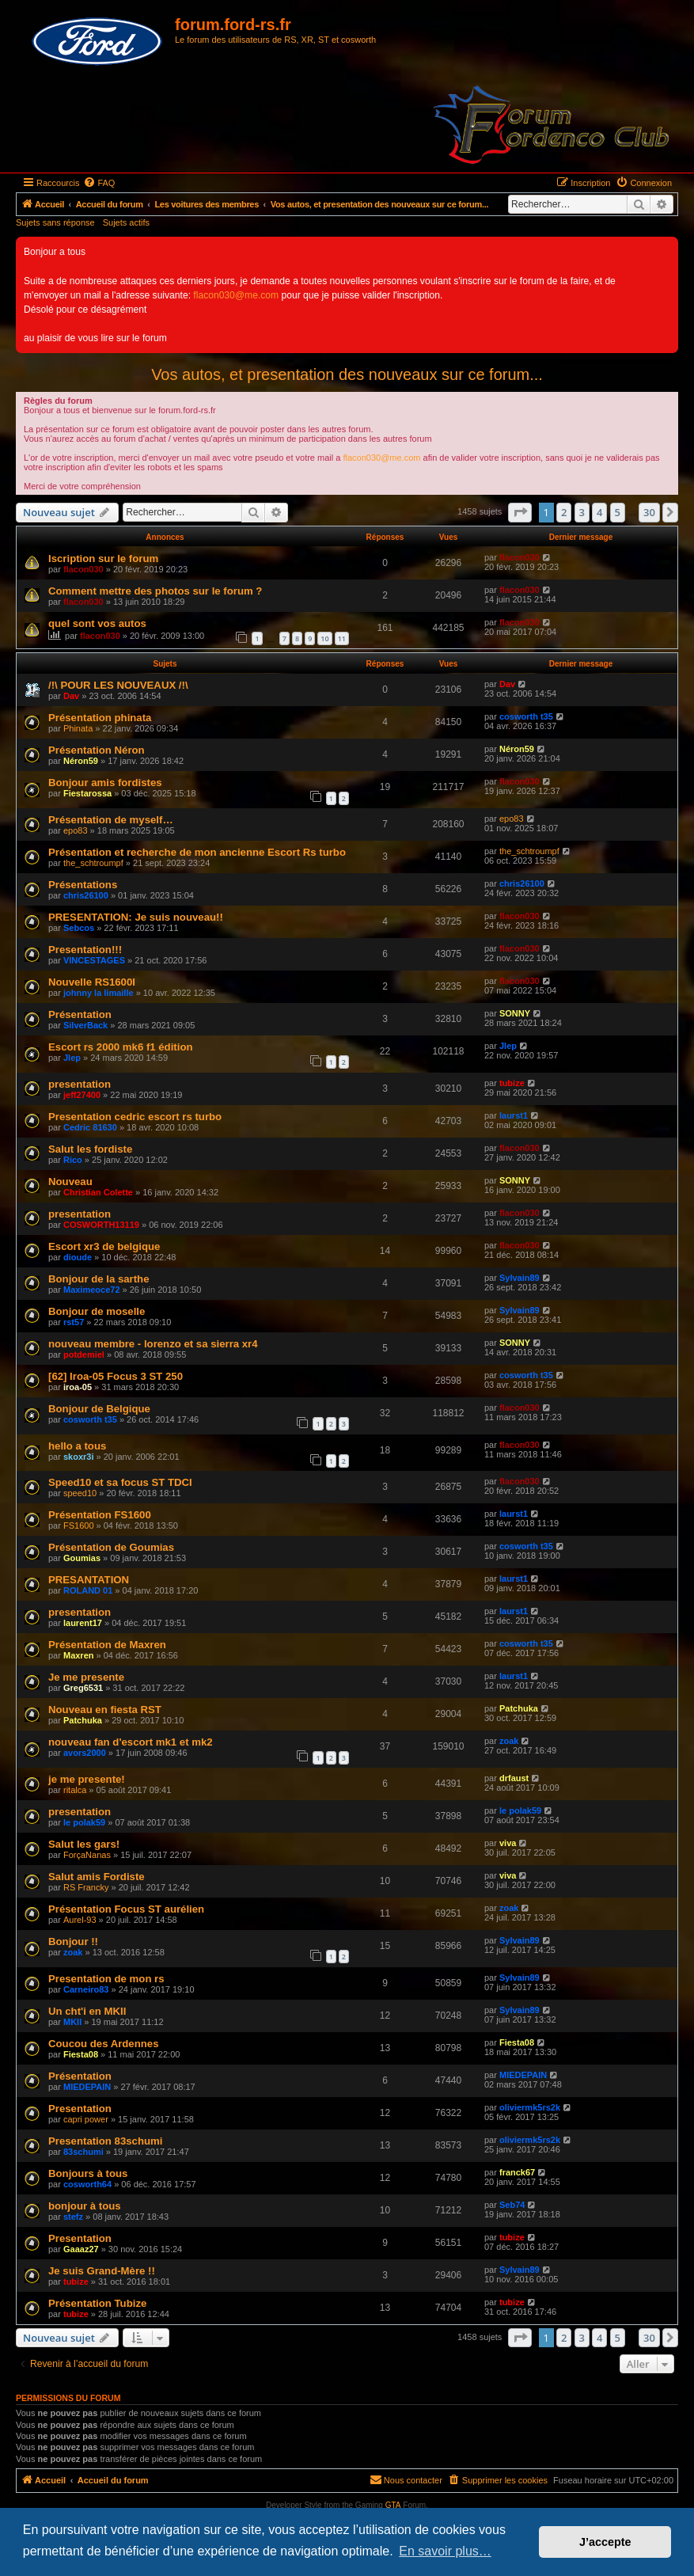 This screenshot has height=2576, width=694. What do you see at coordinates (86, 1779) in the screenshot?
I see `je me presente!` at bounding box center [86, 1779].